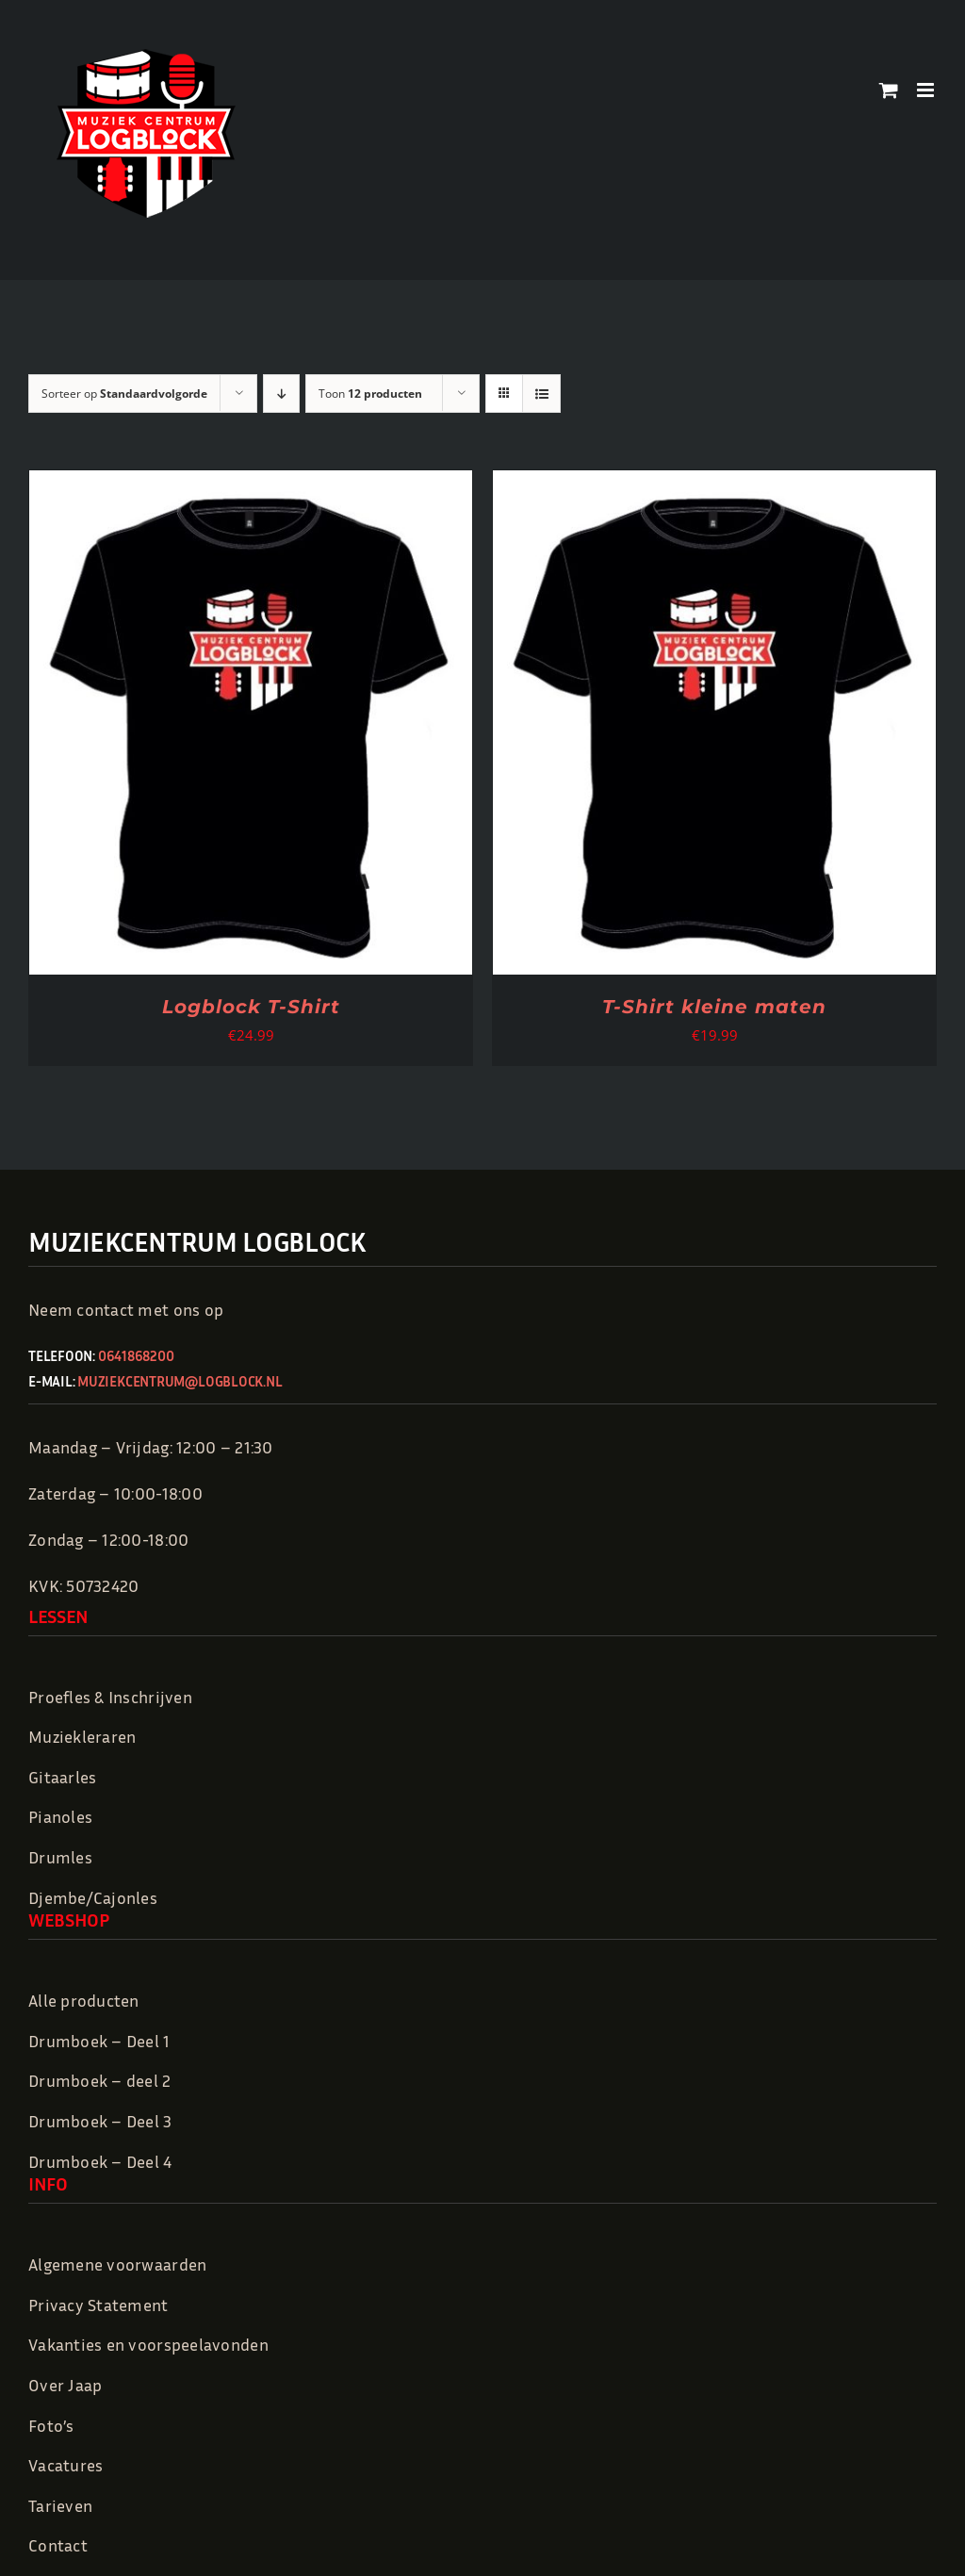 The image size is (965, 2576). What do you see at coordinates (714, 484) in the screenshot?
I see `[T-Shirt kleine maten]` at bounding box center [714, 484].